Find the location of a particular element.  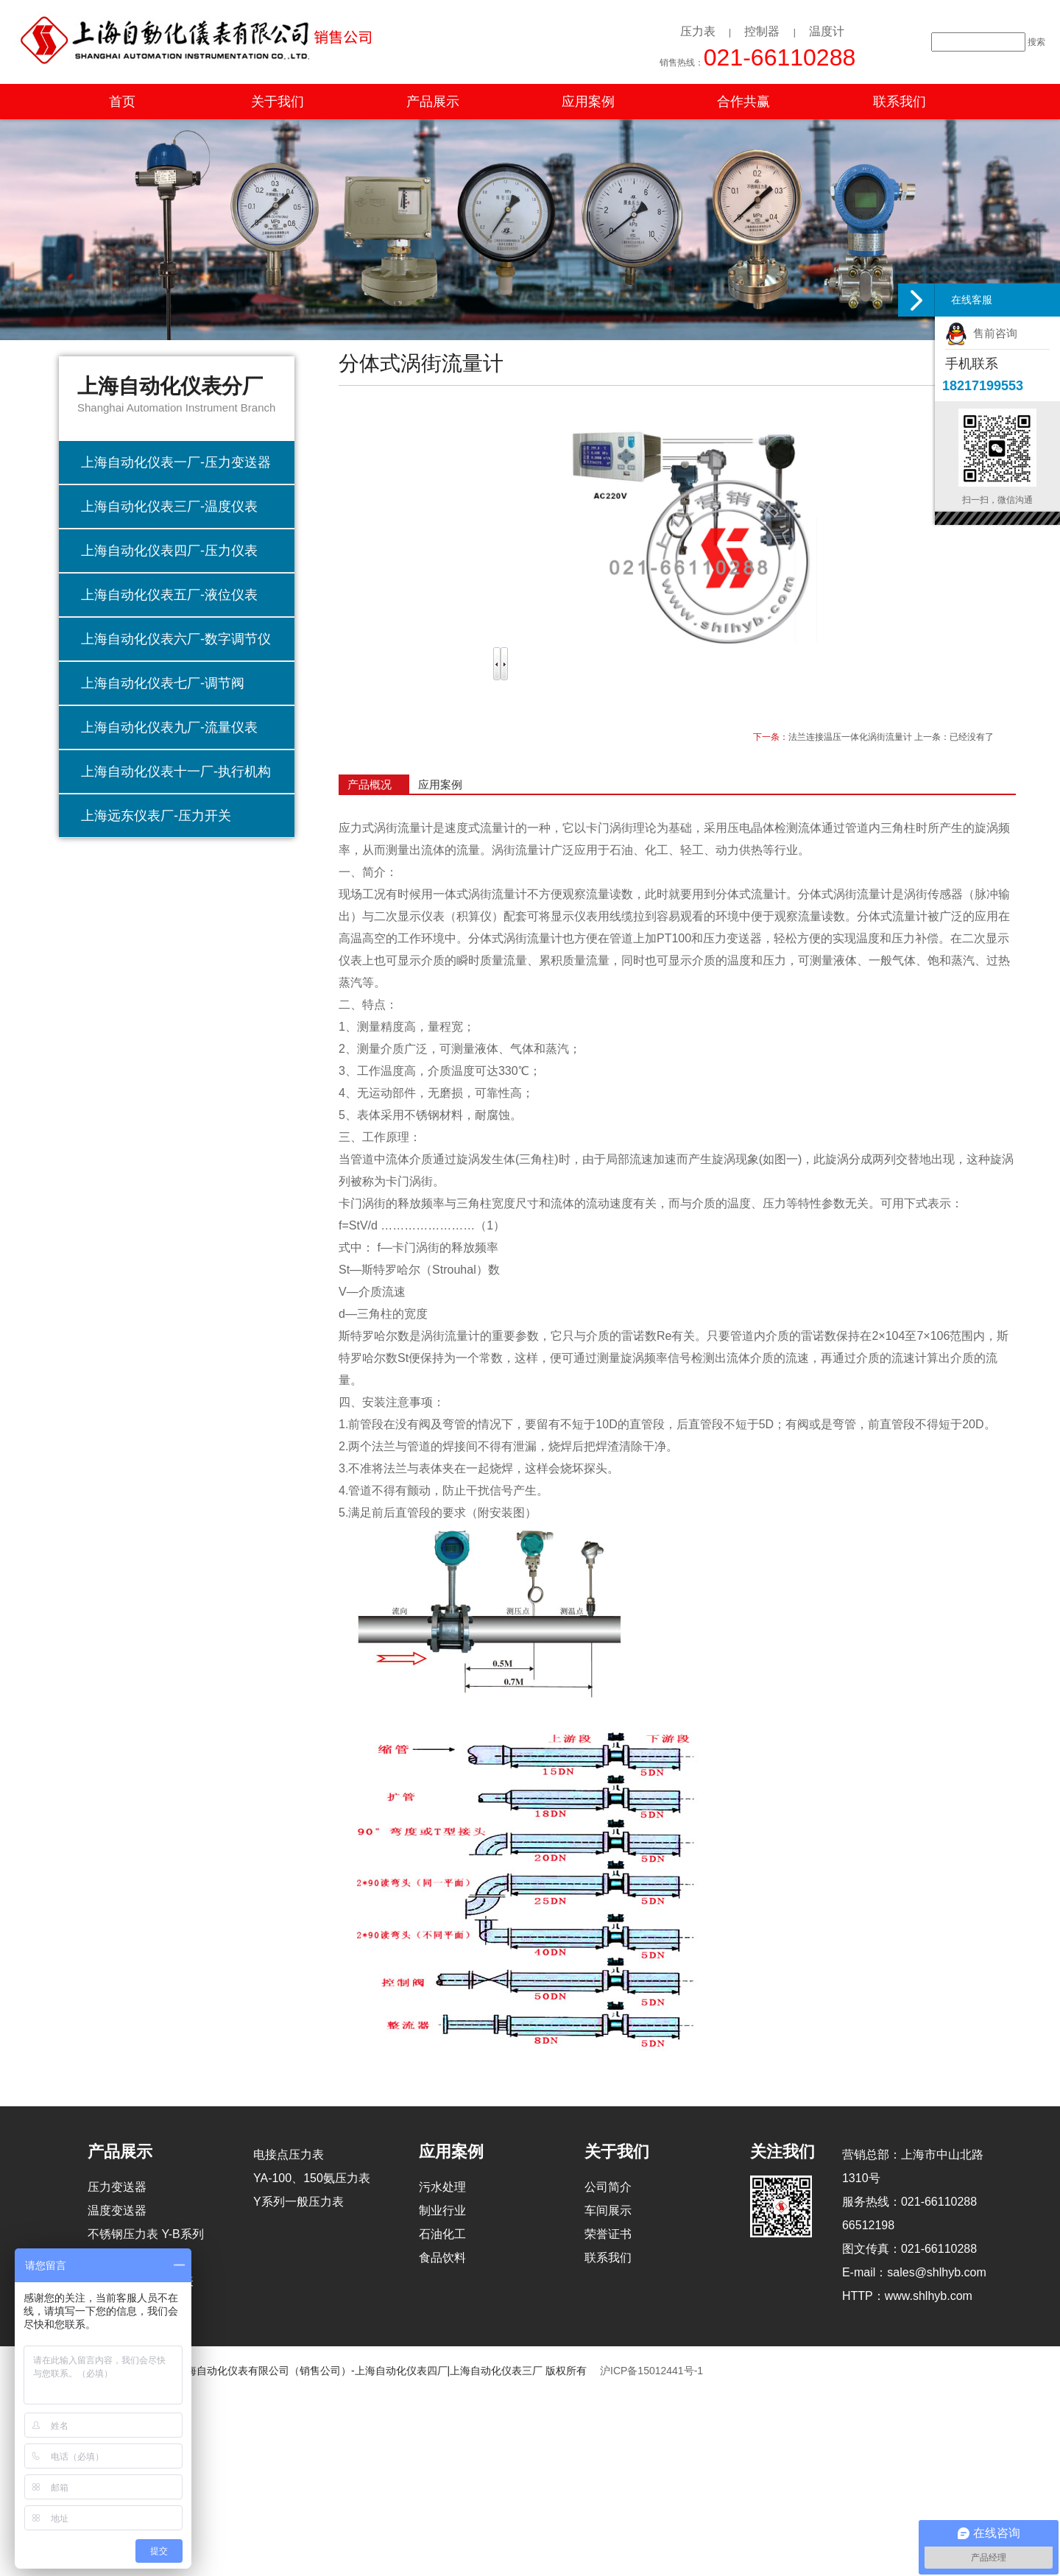

温度计 is located at coordinates (826, 31).